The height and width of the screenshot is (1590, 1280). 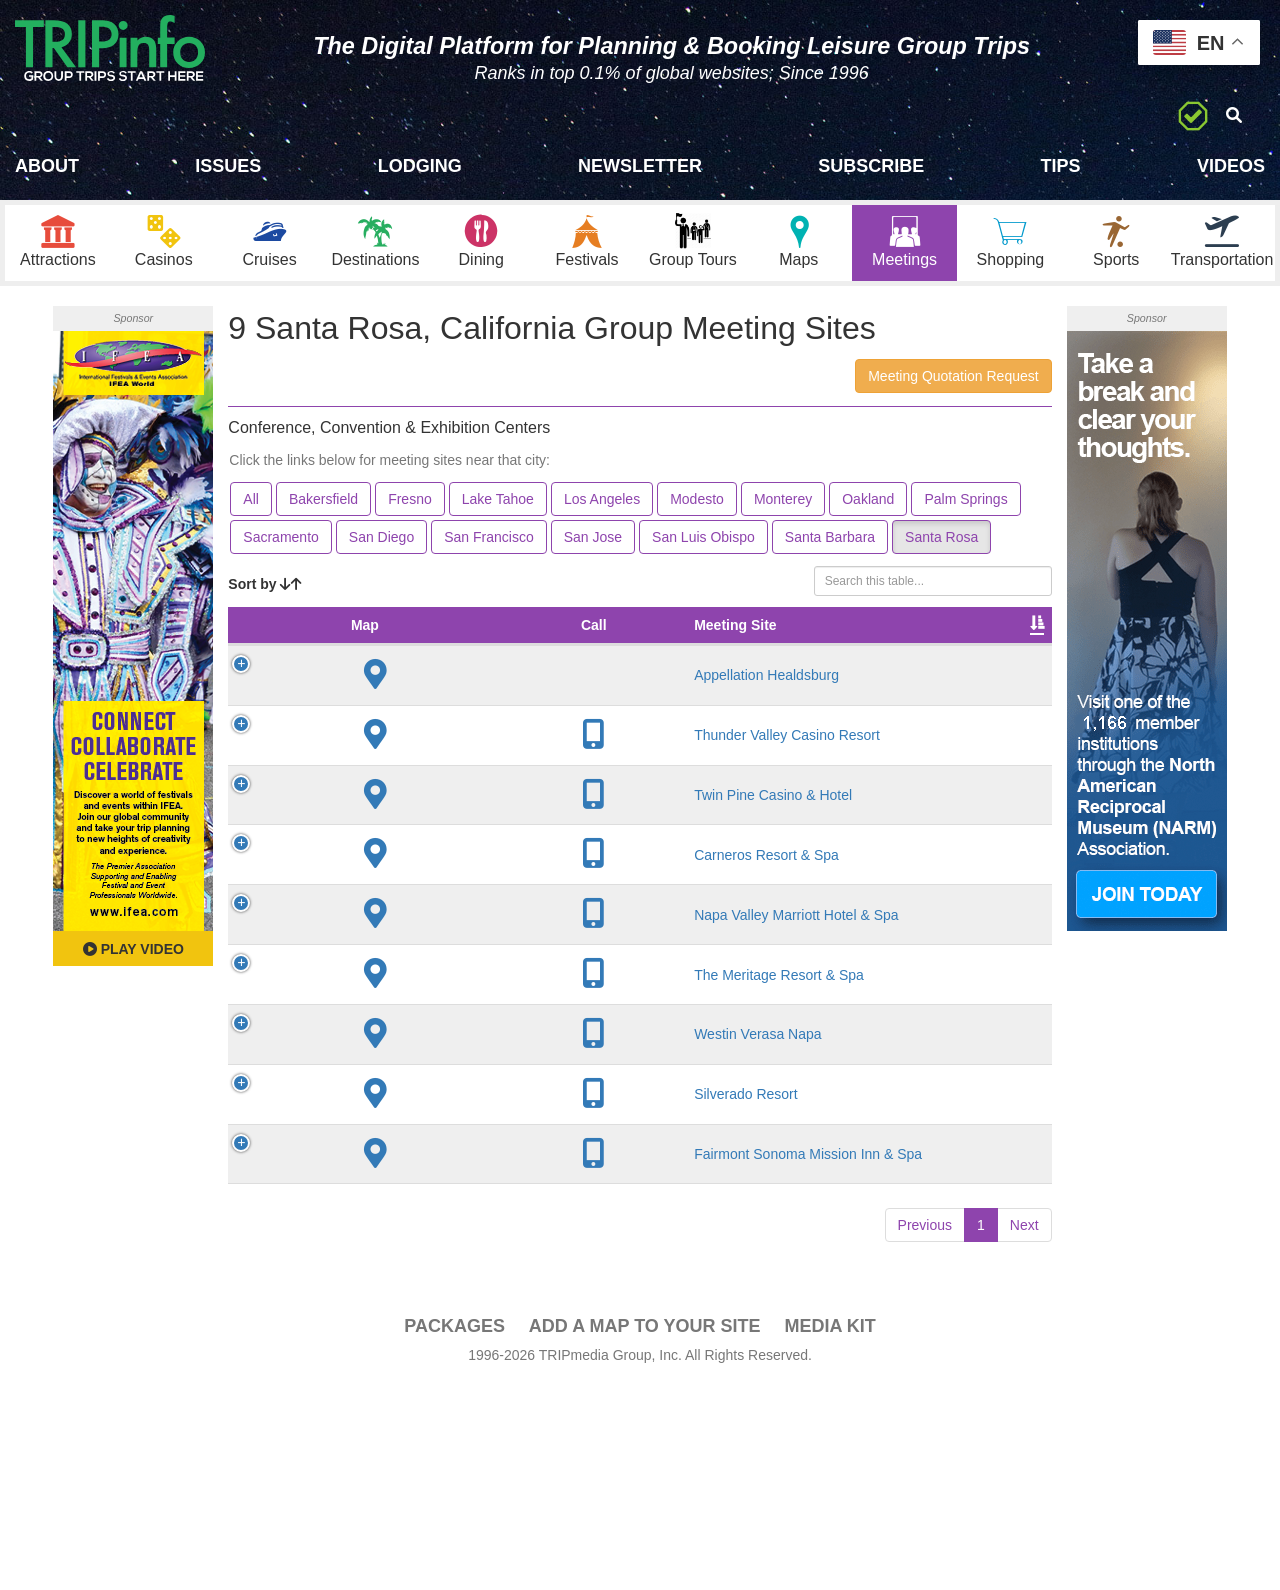 What do you see at coordinates (461, 650) in the screenshot?
I see `City [City: activate to sort column descending]` at bounding box center [461, 650].